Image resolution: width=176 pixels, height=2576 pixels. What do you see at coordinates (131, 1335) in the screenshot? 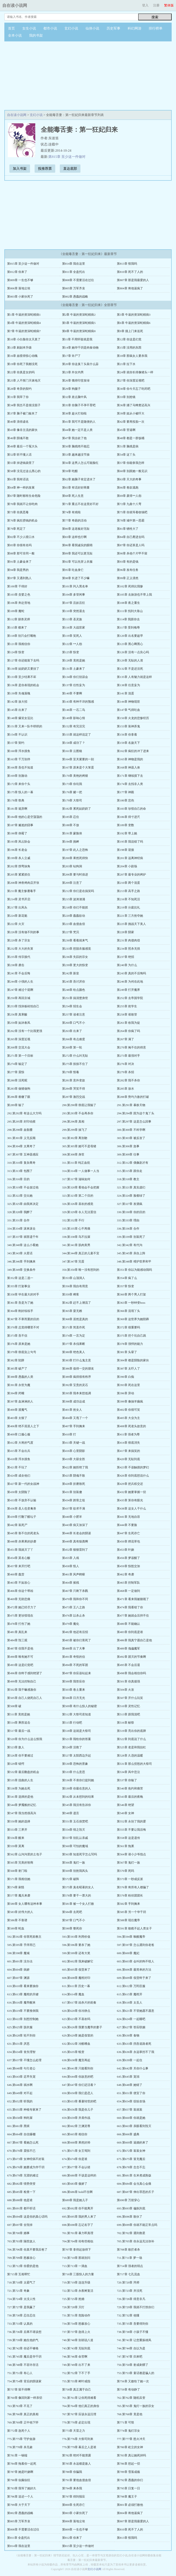
I see `第375章 挖个坑自己跳` at bounding box center [131, 1335].